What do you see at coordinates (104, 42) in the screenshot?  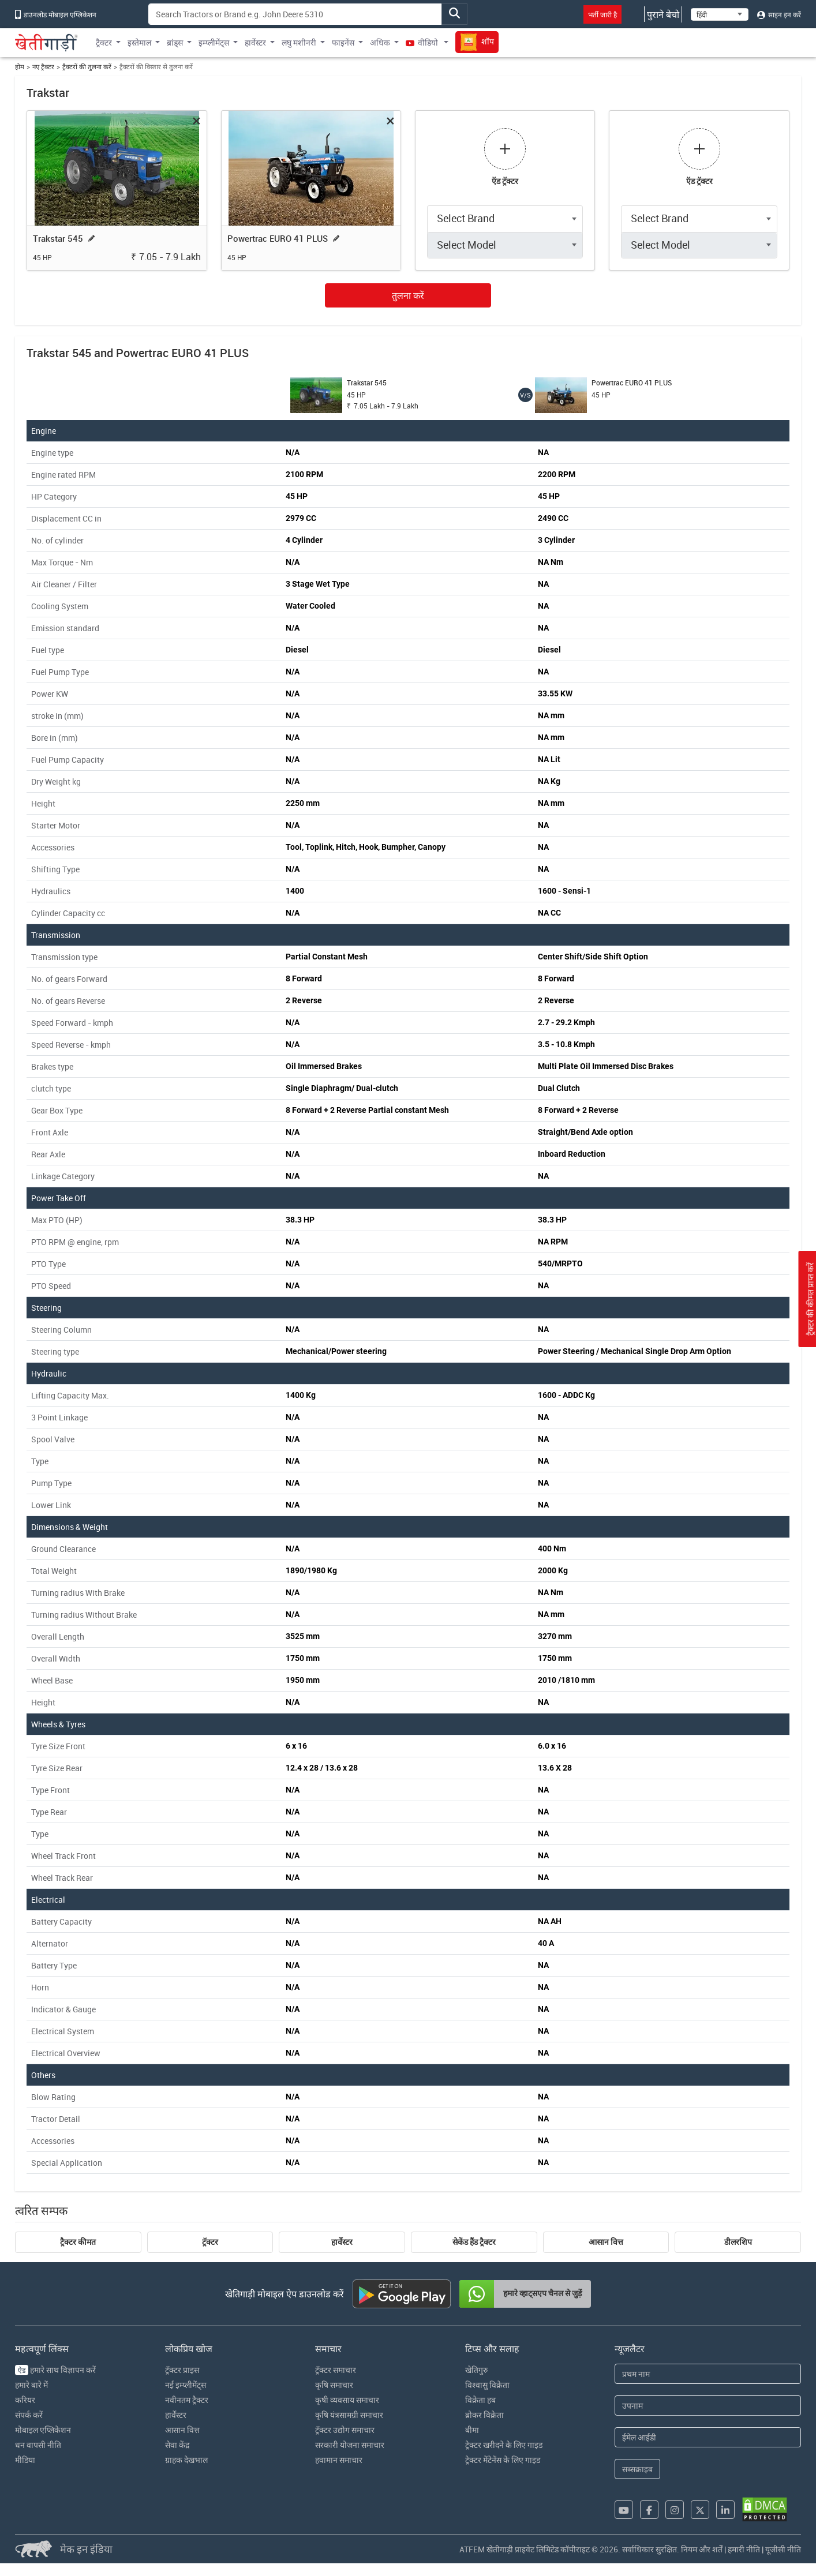 I see `ट्रैक्टर [button]` at bounding box center [104, 42].